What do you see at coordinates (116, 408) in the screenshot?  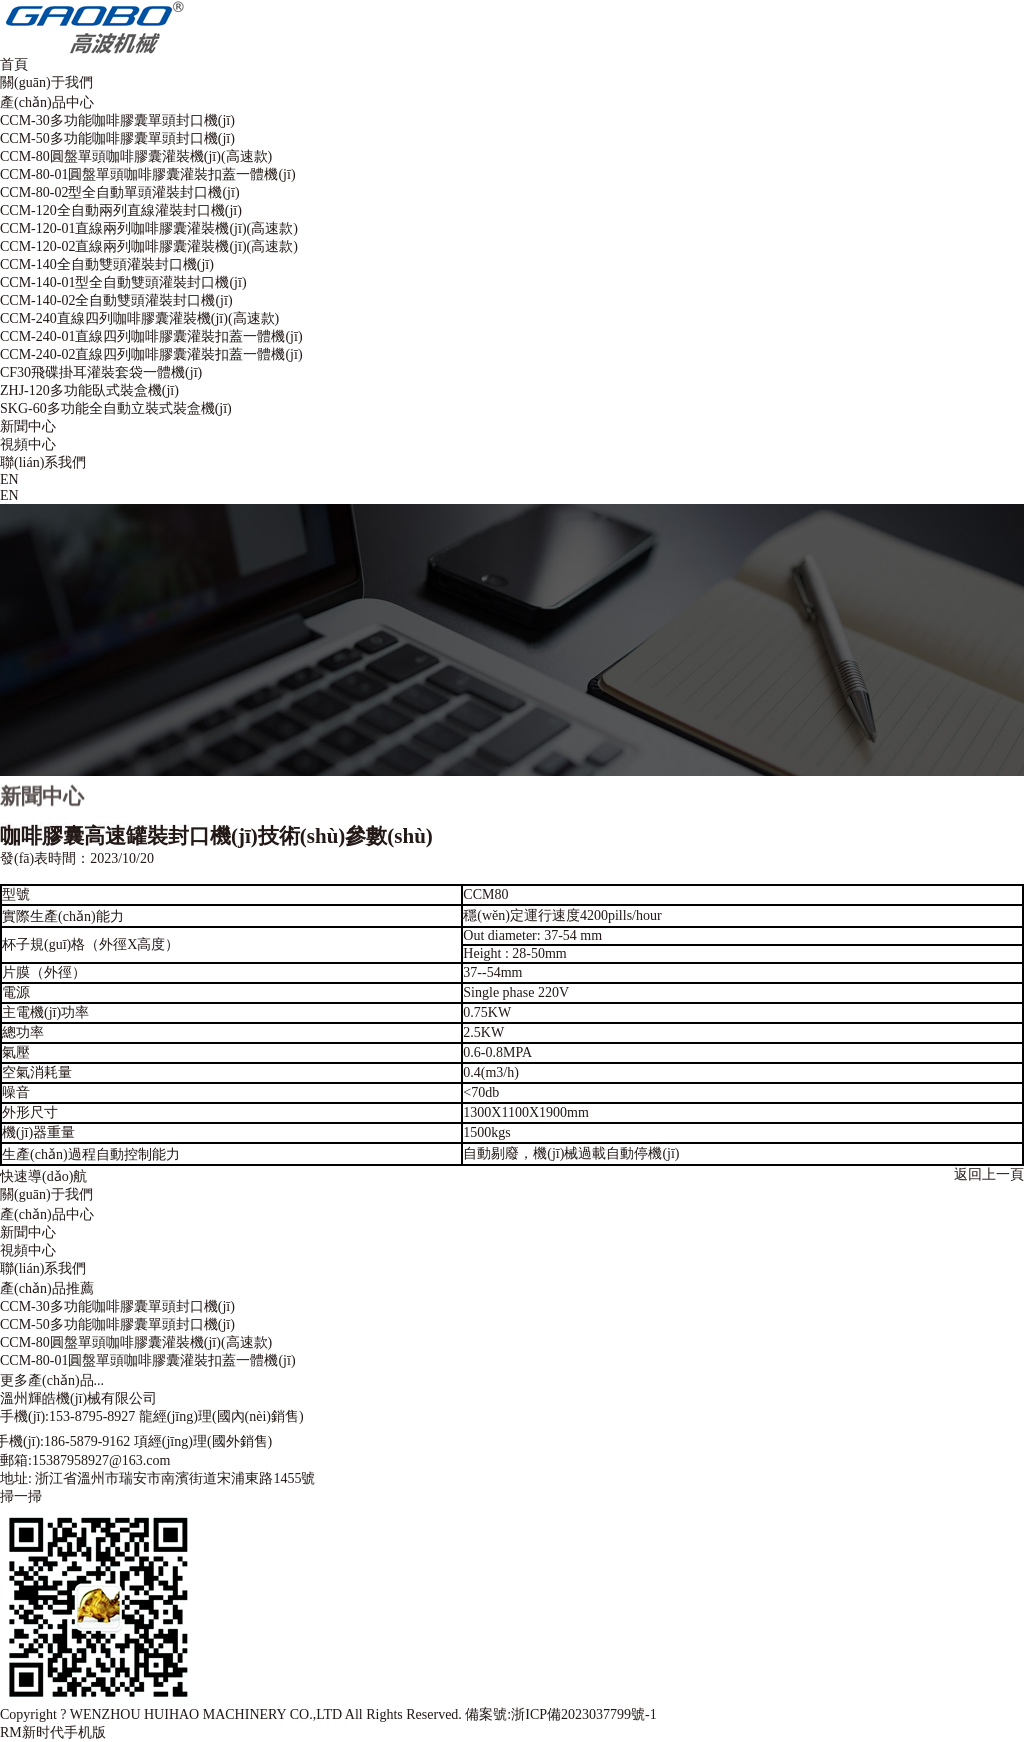 I see `SKG-60多功能全自動立裝式裝盒機(jī)` at bounding box center [116, 408].